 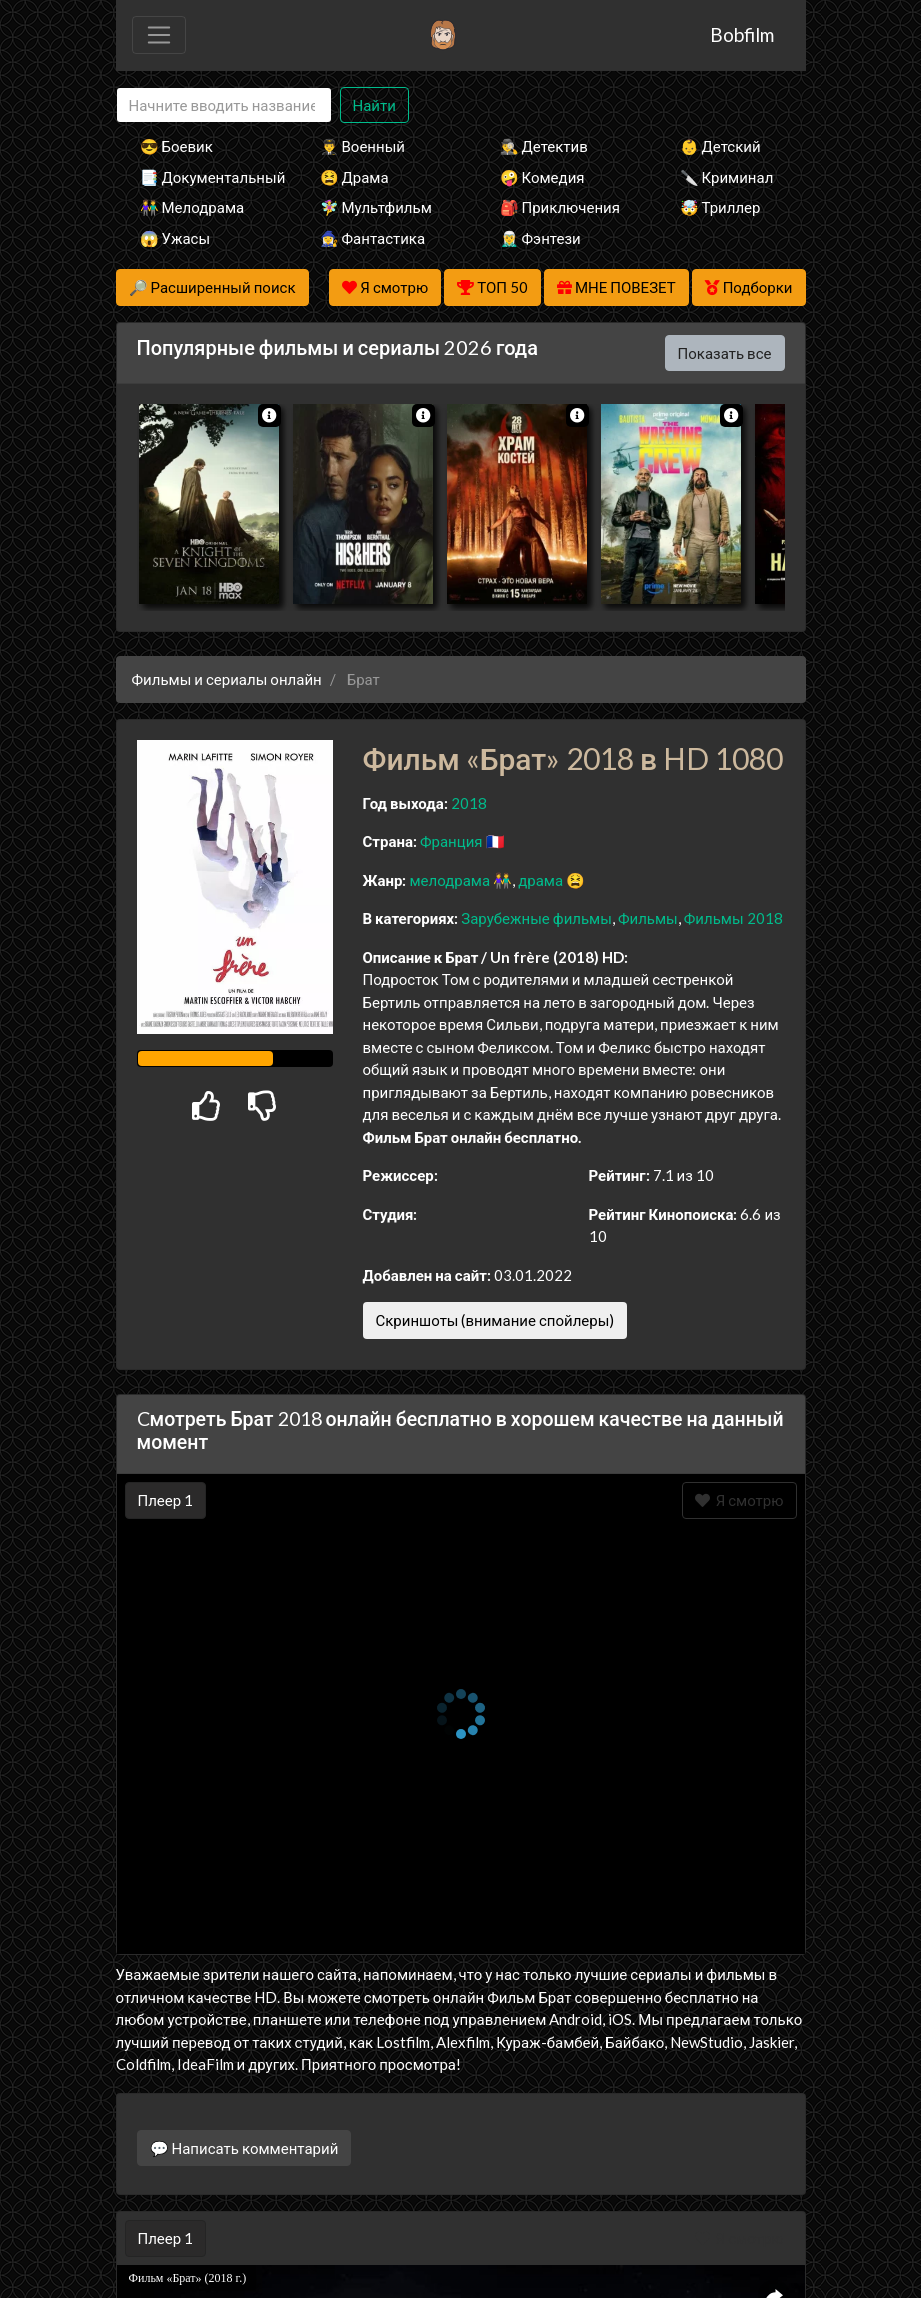 What do you see at coordinates (203, 177) in the screenshot?
I see `📑 Документальный` at bounding box center [203, 177].